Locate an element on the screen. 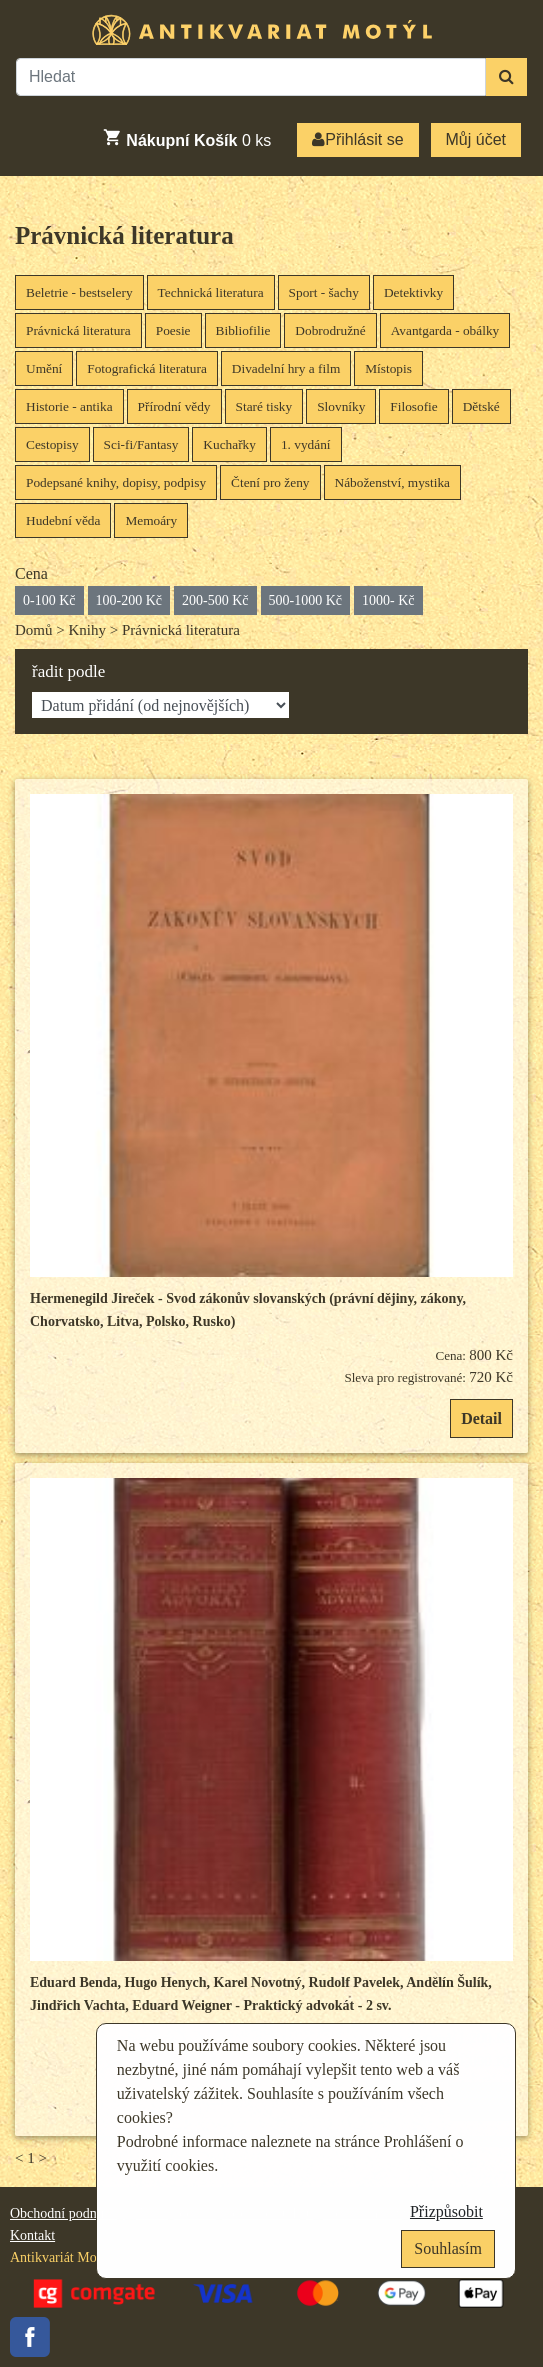 This screenshot has width=543, height=2367. Divadelní hry a film is located at coordinates (286, 368).